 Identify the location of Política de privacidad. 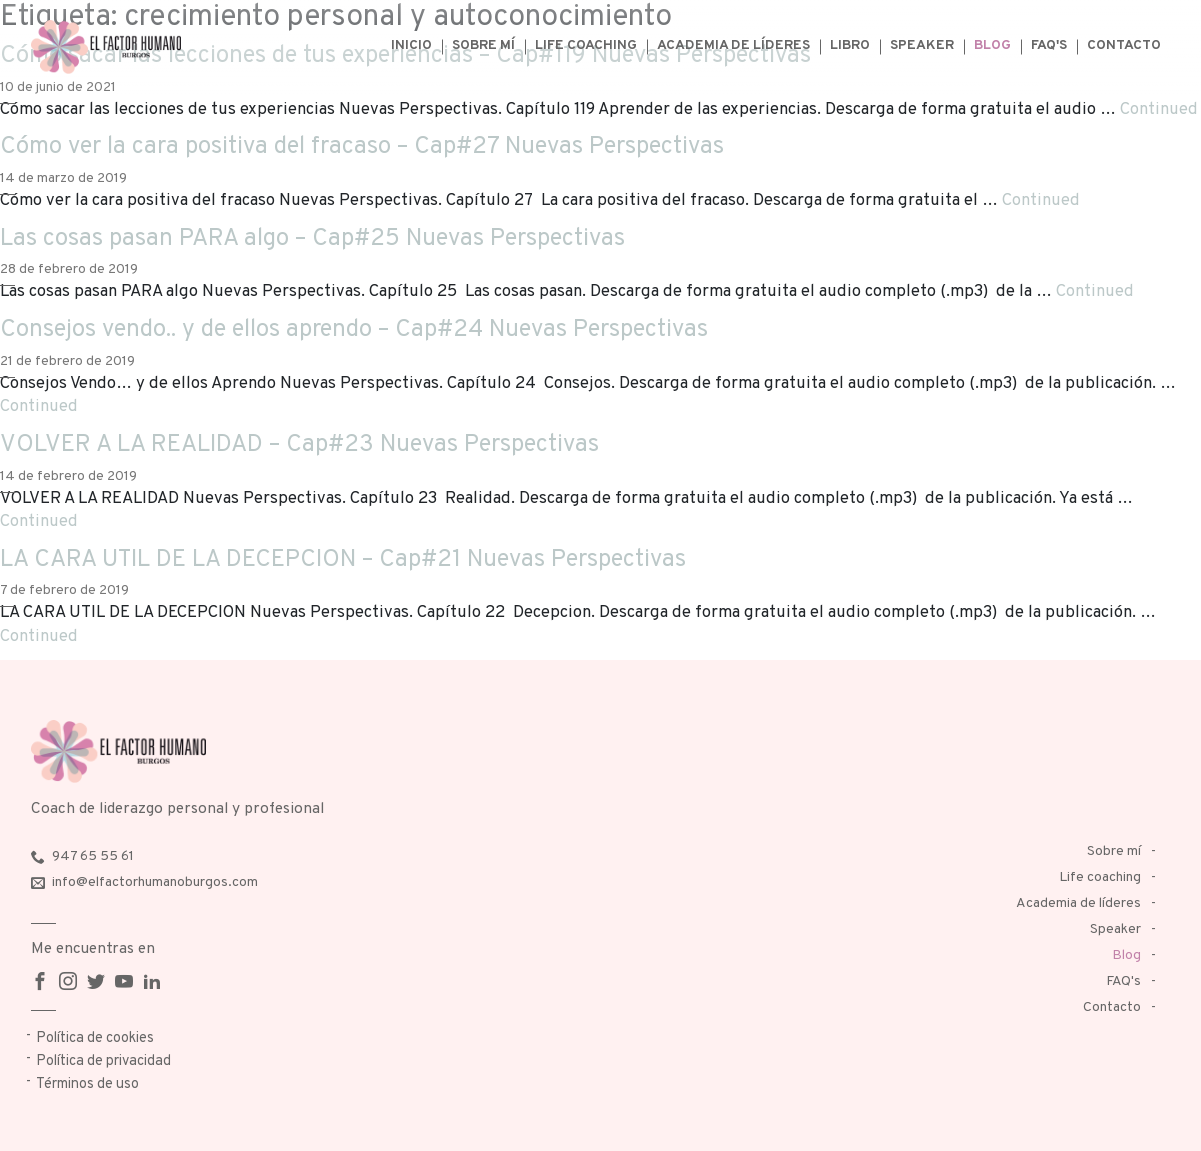
(103, 1061).